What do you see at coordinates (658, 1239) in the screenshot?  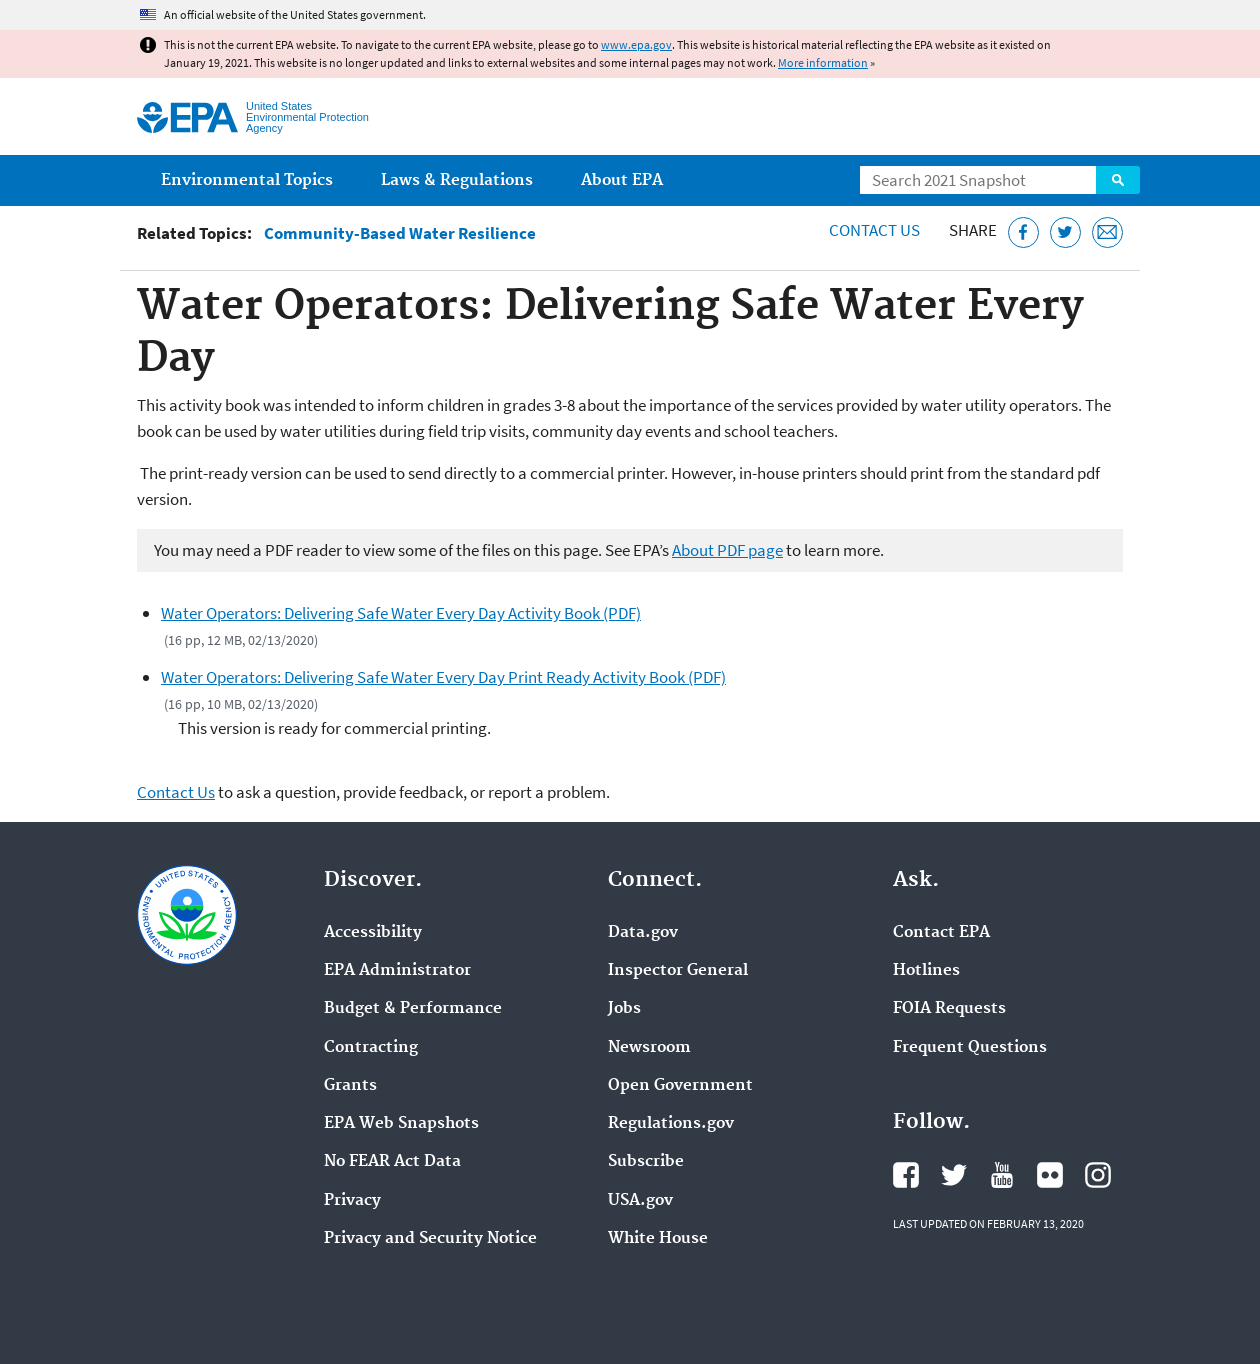 I see `White House` at bounding box center [658, 1239].